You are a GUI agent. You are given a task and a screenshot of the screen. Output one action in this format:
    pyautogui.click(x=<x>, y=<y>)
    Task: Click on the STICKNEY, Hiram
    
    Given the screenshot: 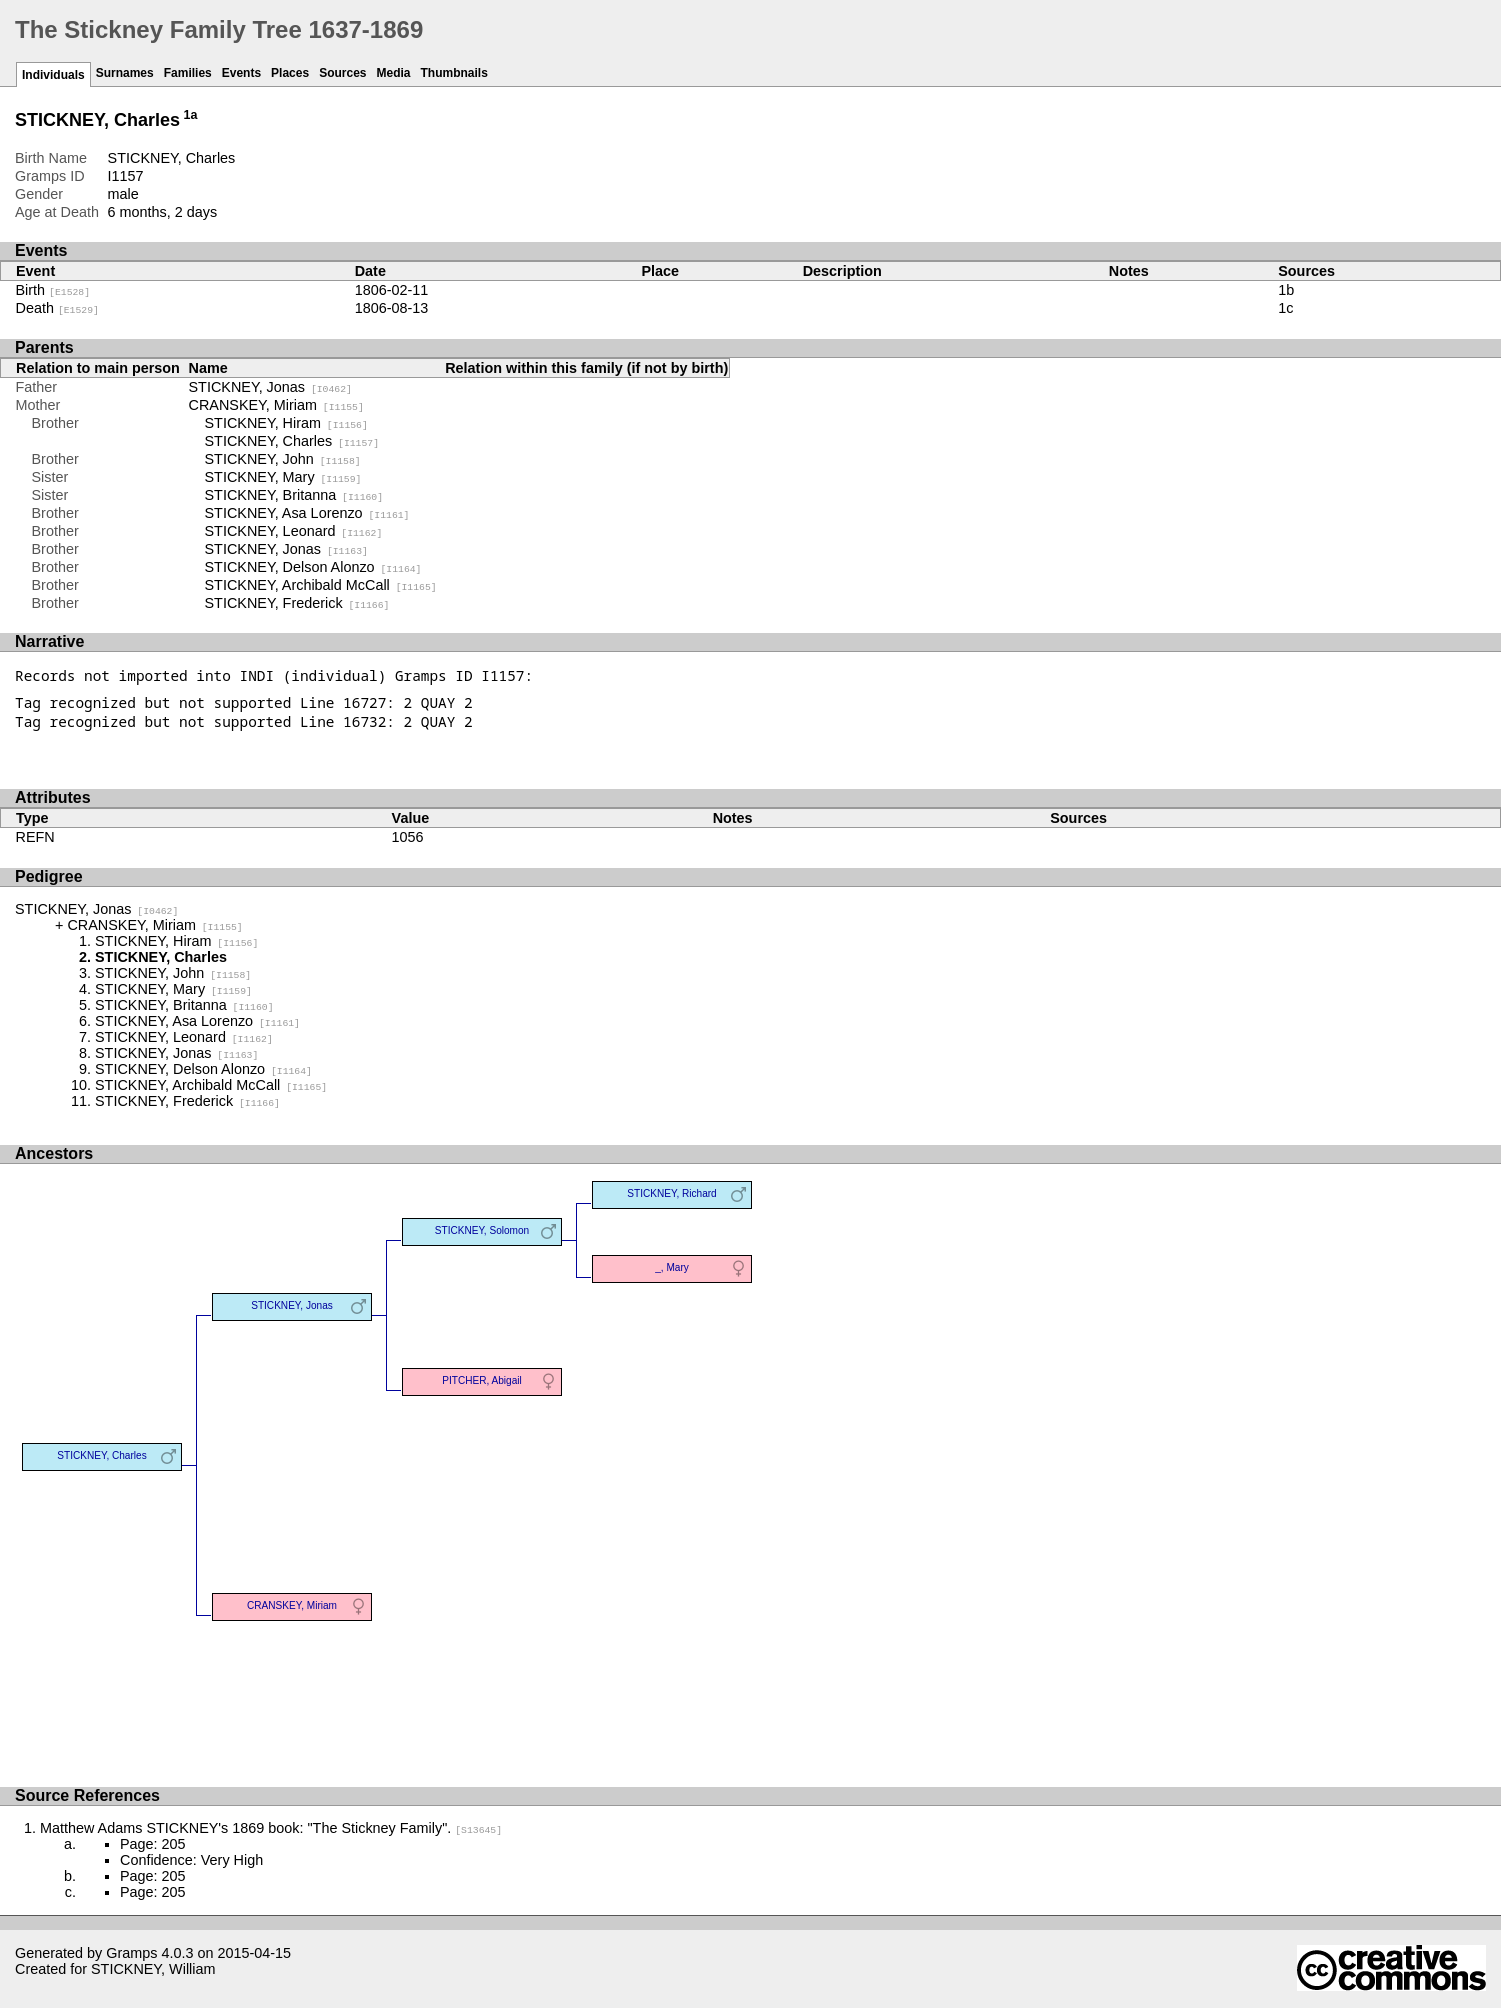 What is the action you would take?
    pyautogui.click(x=286, y=423)
    